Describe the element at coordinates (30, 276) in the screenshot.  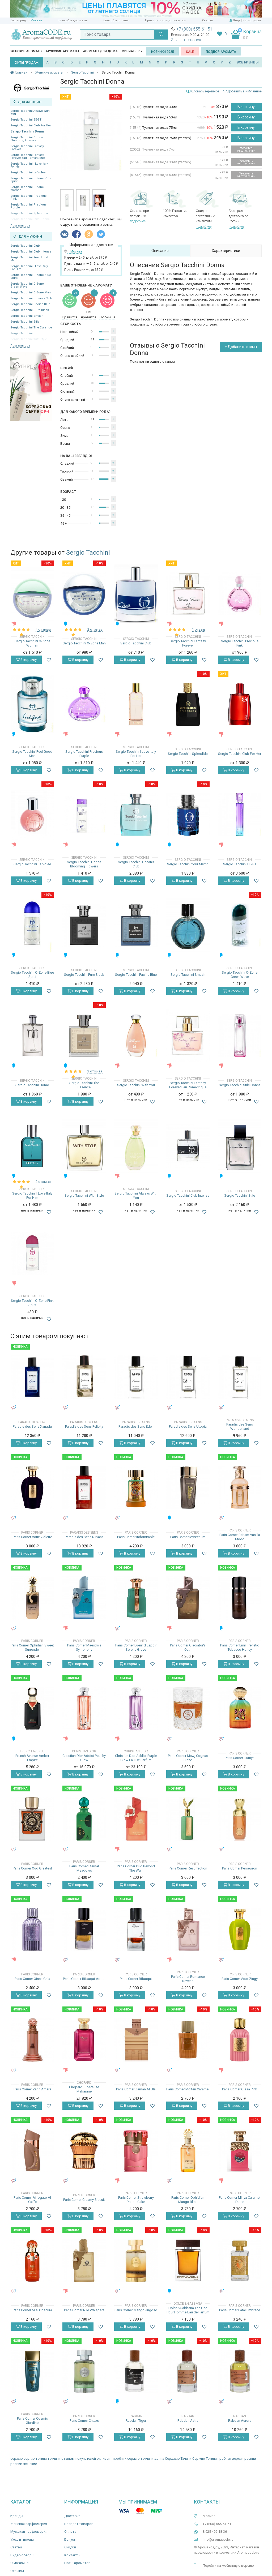
I see `Sergio Tacchini O-Zone Blue Spirit` at that location.